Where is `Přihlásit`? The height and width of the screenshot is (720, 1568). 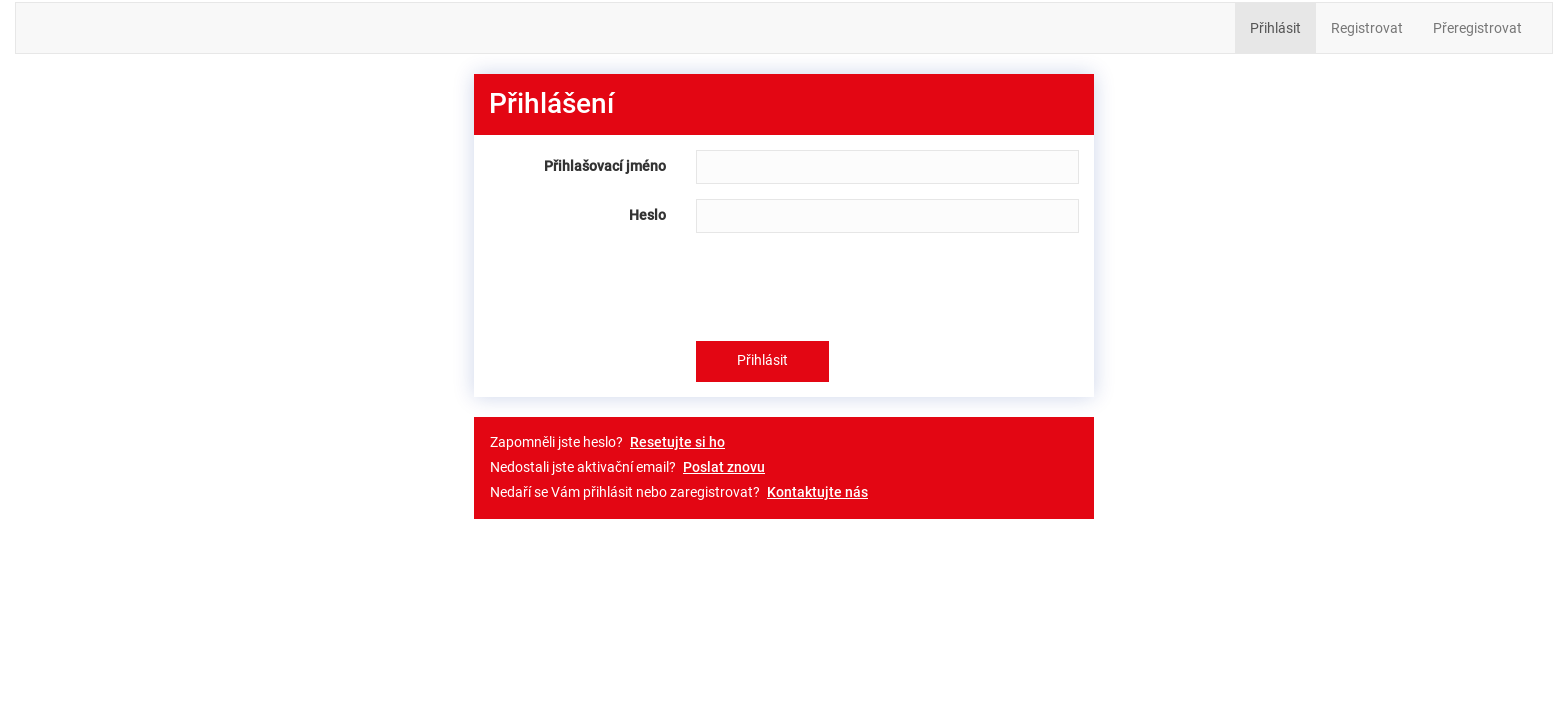
Přihlásit is located at coordinates (1275, 28).